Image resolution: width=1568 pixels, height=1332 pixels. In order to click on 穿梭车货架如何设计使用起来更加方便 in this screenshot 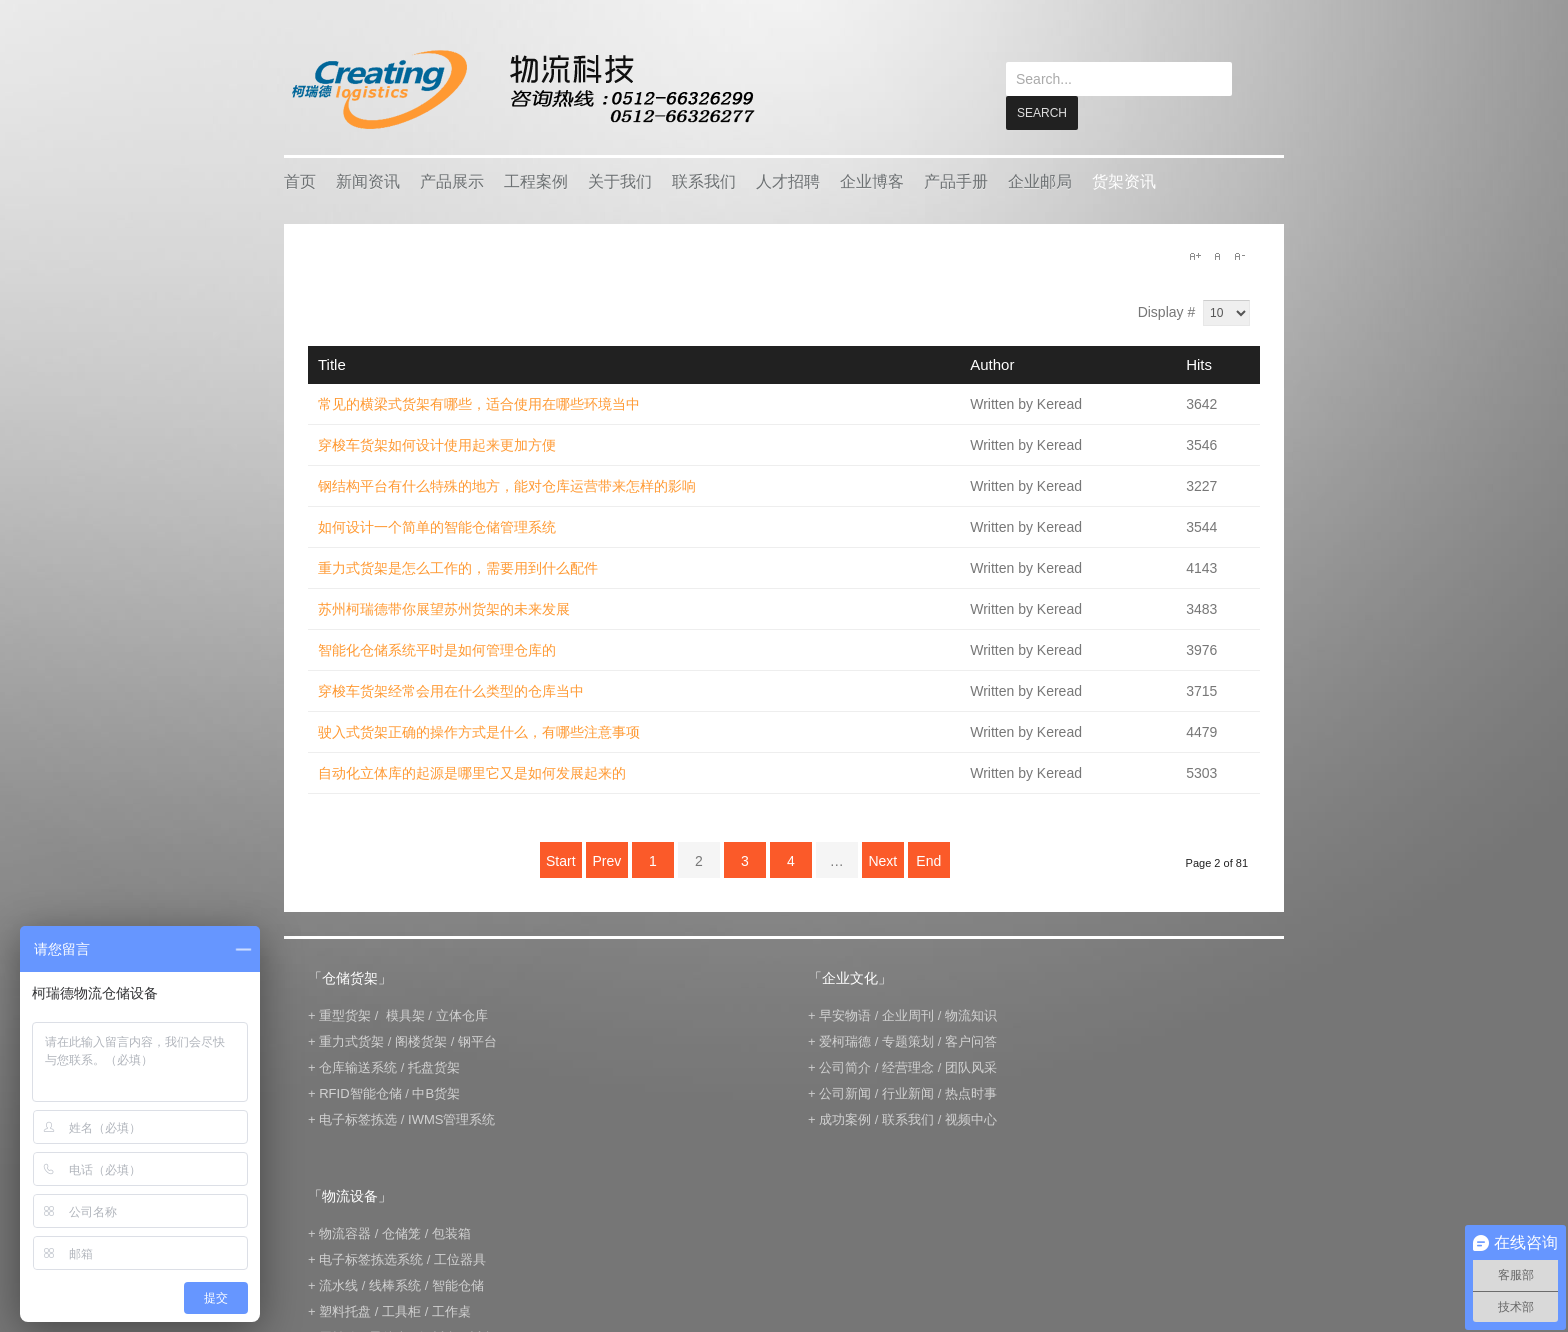, I will do `click(437, 444)`.